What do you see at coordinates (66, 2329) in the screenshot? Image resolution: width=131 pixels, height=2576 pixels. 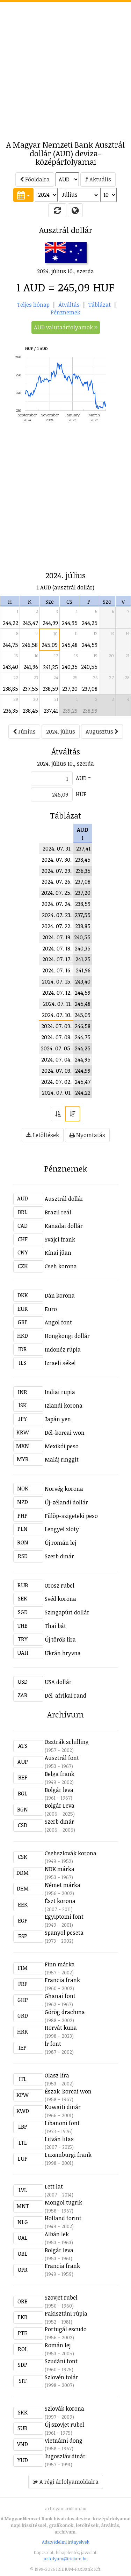 I see `Portugál escudo` at bounding box center [66, 2329].